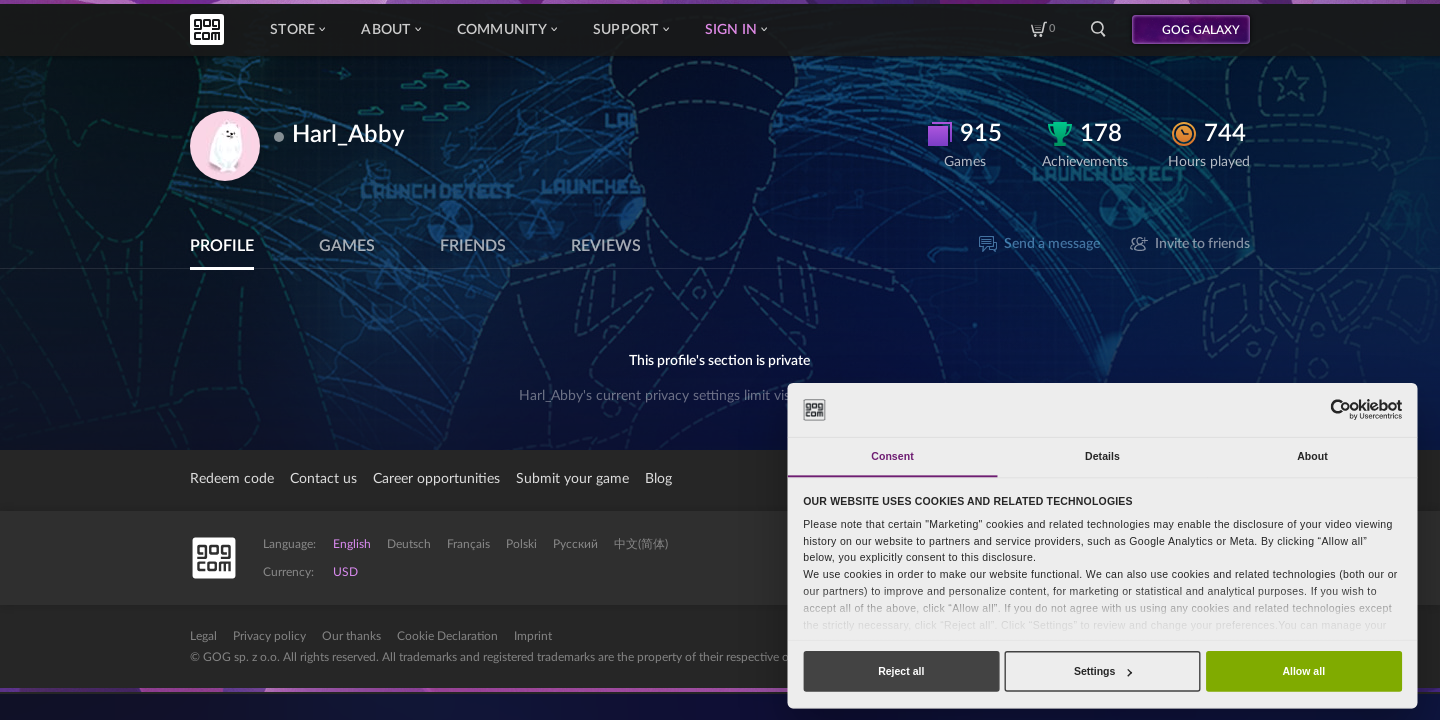  Describe the element at coordinates (203, 636) in the screenshot. I see `Legal` at that location.